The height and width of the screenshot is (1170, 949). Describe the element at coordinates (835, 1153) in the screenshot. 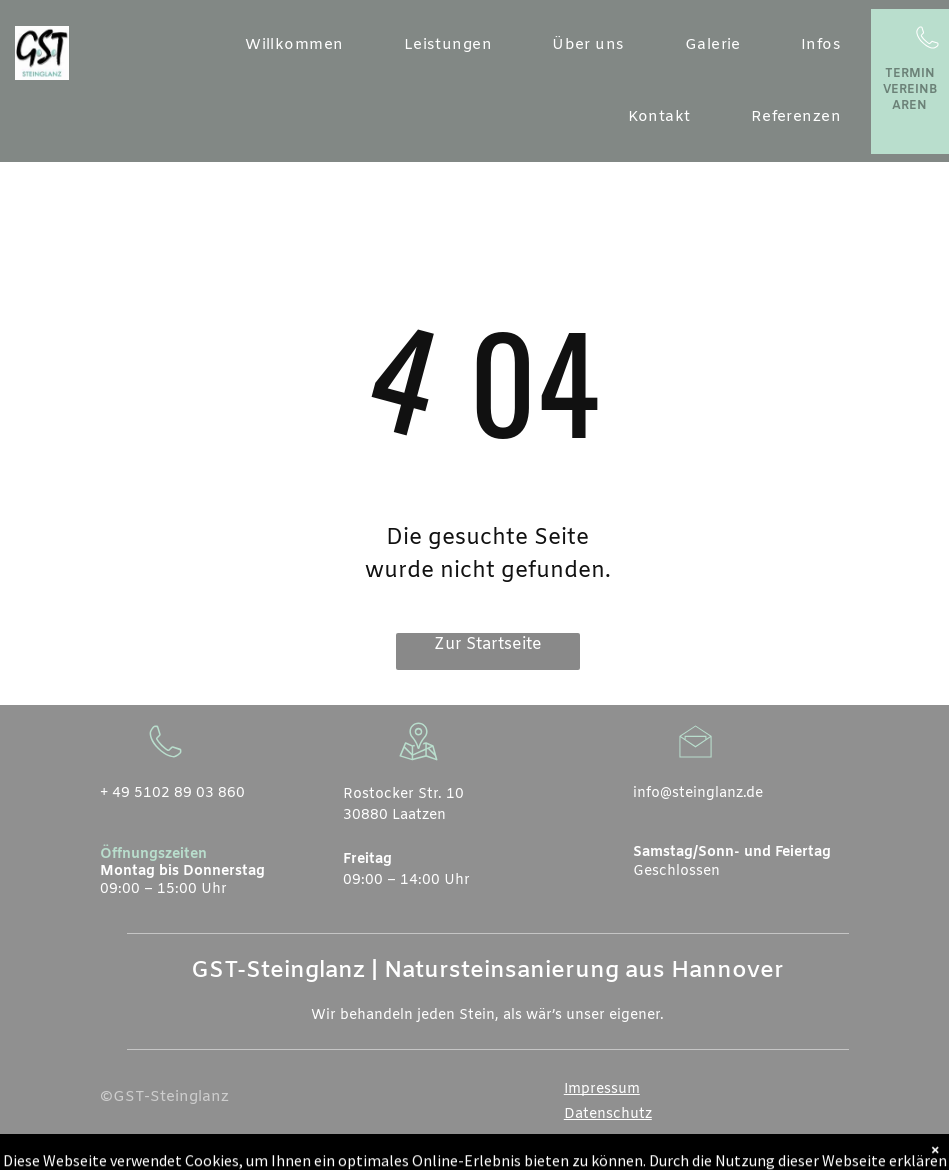

I see `[instagram]` at that location.